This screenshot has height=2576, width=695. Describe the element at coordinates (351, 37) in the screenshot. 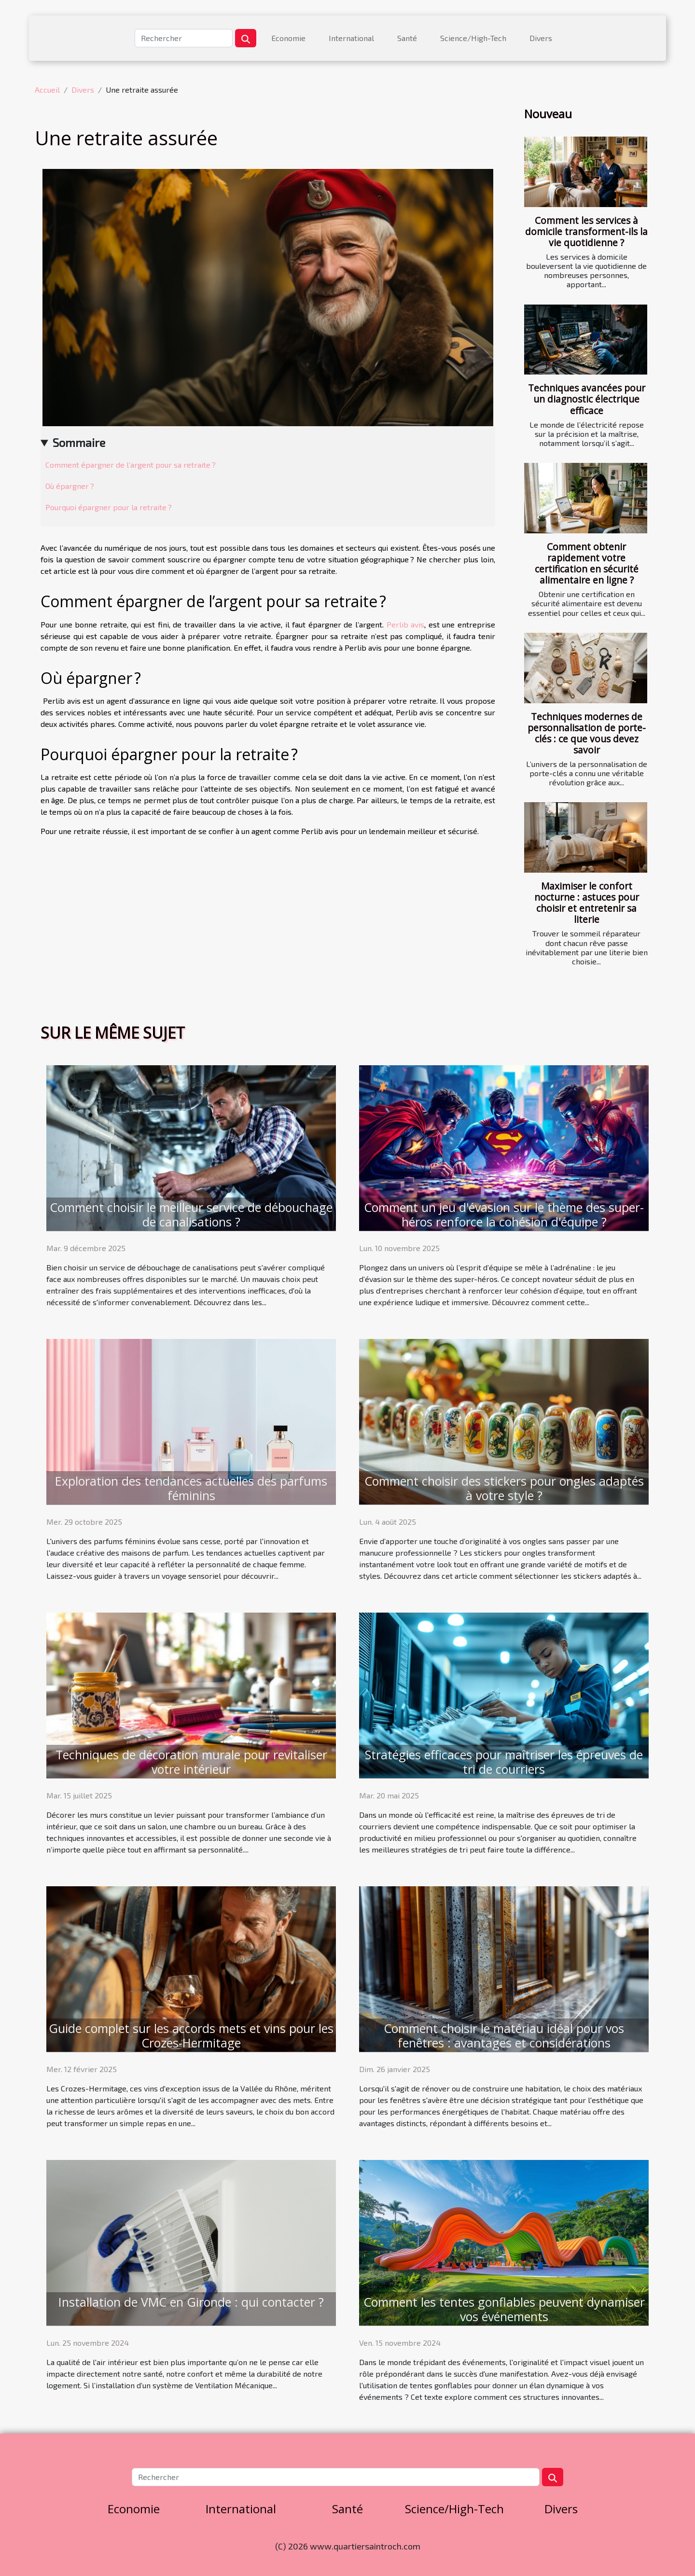

I see `International` at that location.